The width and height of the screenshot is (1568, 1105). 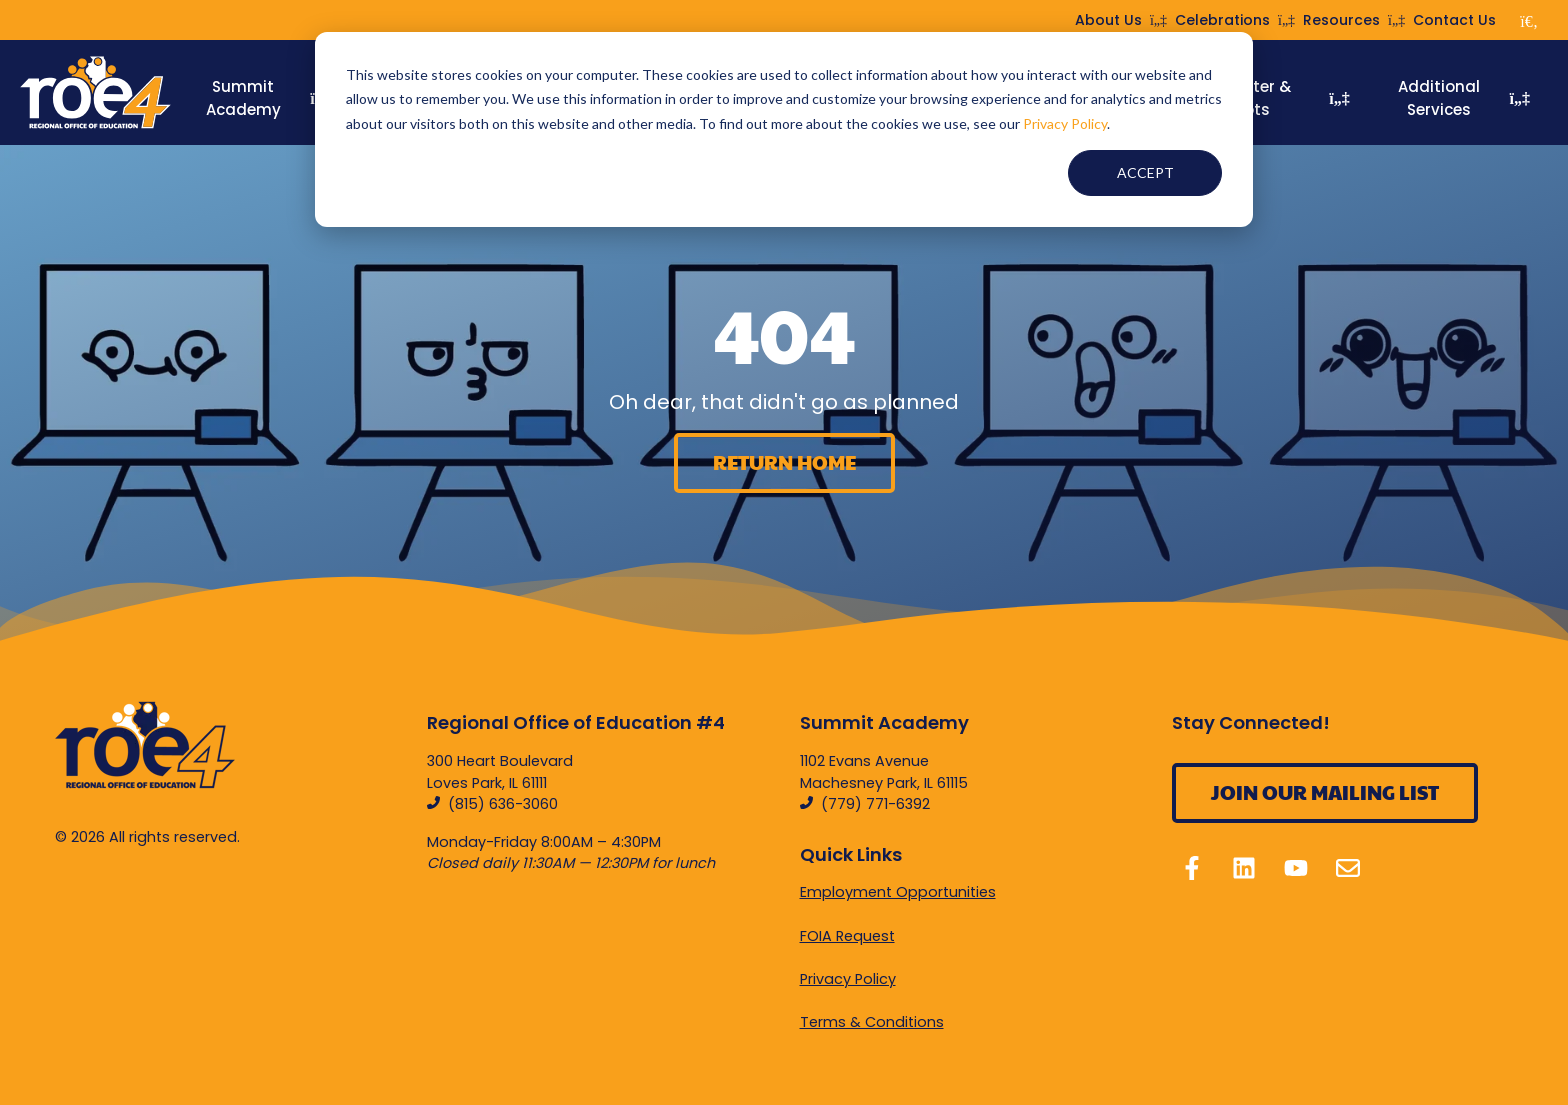 What do you see at coordinates (1065, 123) in the screenshot?
I see `Privacy Policy` at bounding box center [1065, 123].